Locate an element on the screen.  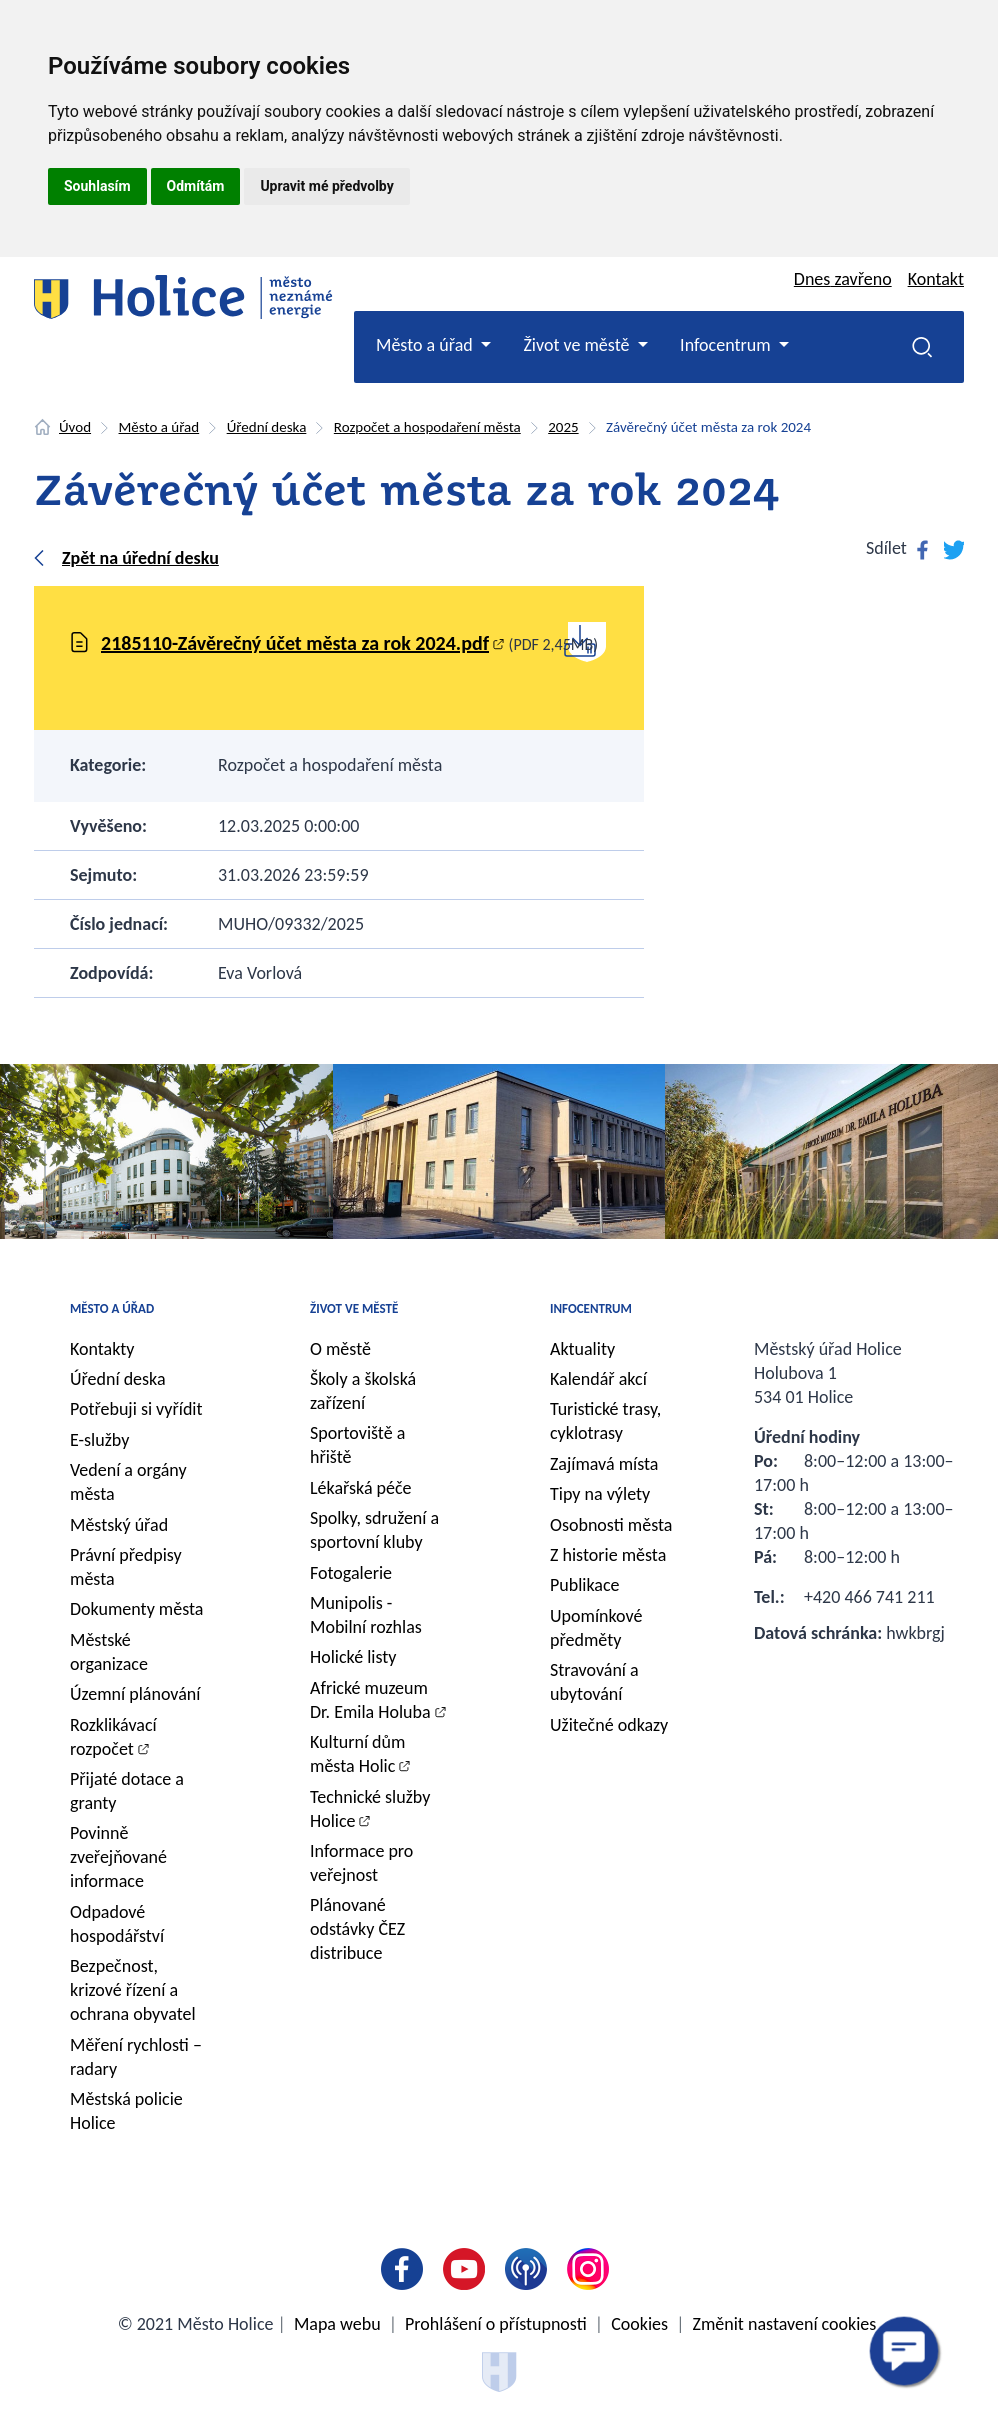
Dokumenty města is located at coordinates (136, 1609).